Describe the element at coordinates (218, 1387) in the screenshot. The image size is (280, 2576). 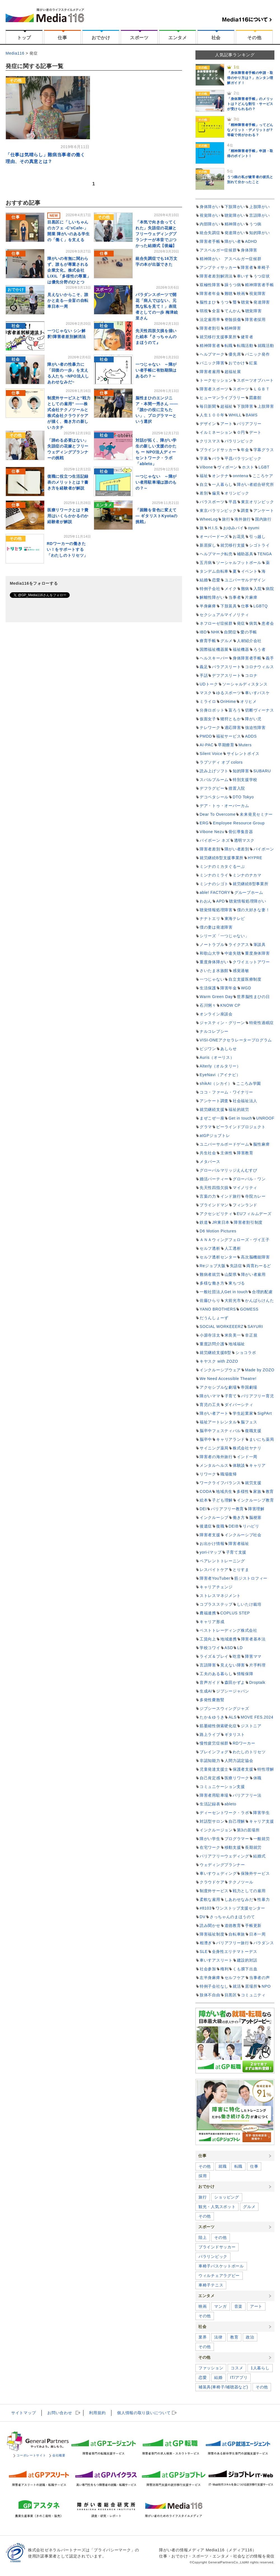
I see `アクセシブルな劇場` at that location.